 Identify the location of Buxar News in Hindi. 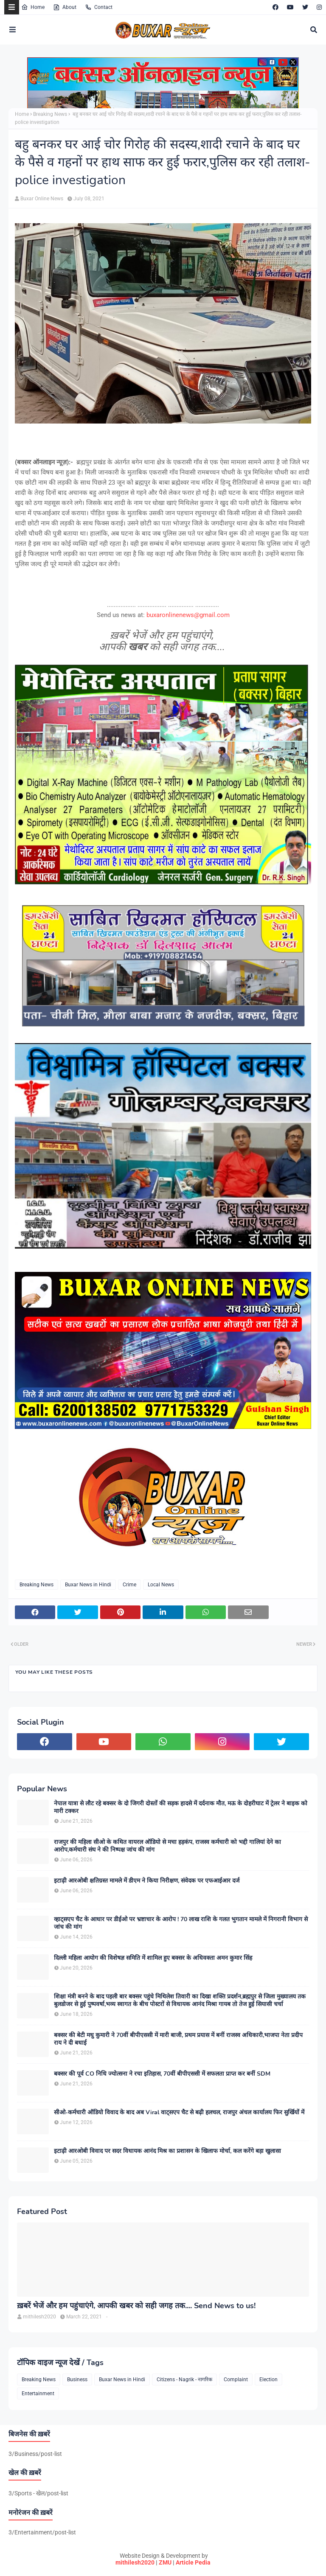
(88, 1585).